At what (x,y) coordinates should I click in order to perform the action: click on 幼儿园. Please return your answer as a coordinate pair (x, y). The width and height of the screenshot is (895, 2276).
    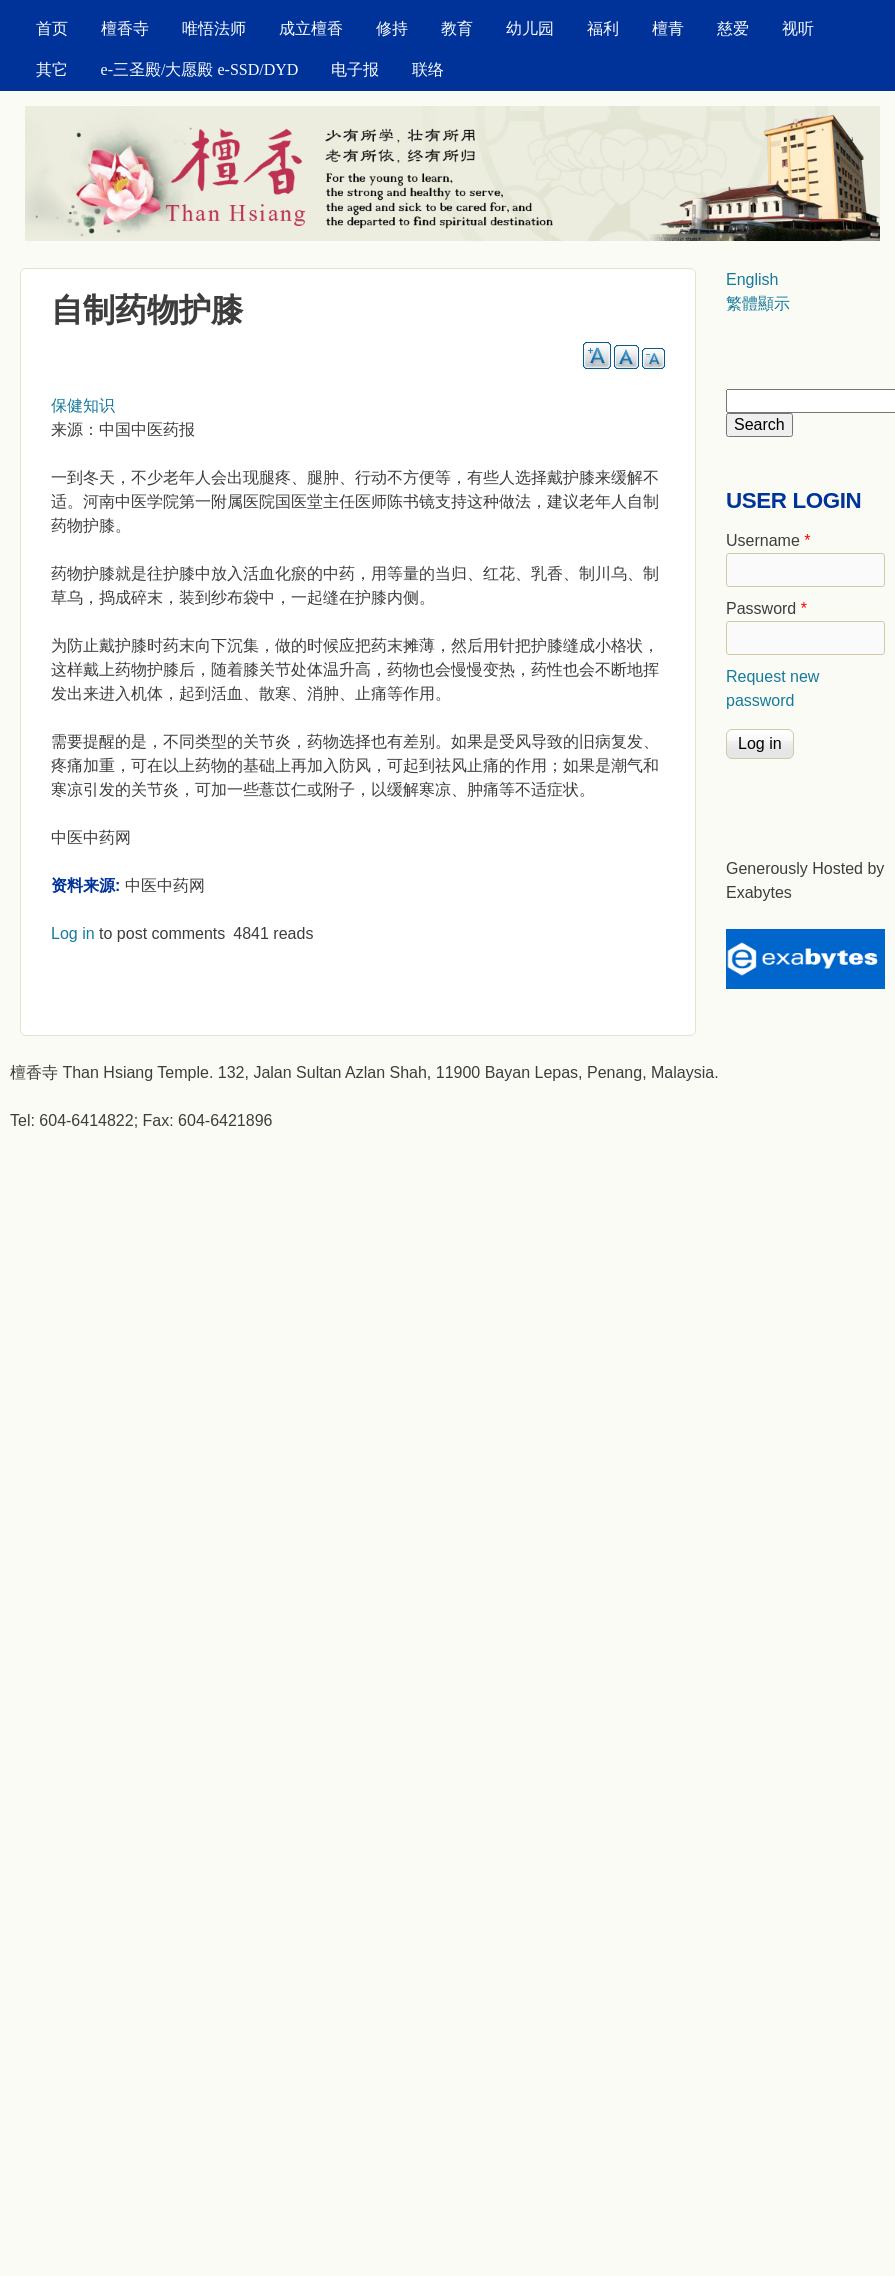
    Looking at the image, I should click on (530, 28).